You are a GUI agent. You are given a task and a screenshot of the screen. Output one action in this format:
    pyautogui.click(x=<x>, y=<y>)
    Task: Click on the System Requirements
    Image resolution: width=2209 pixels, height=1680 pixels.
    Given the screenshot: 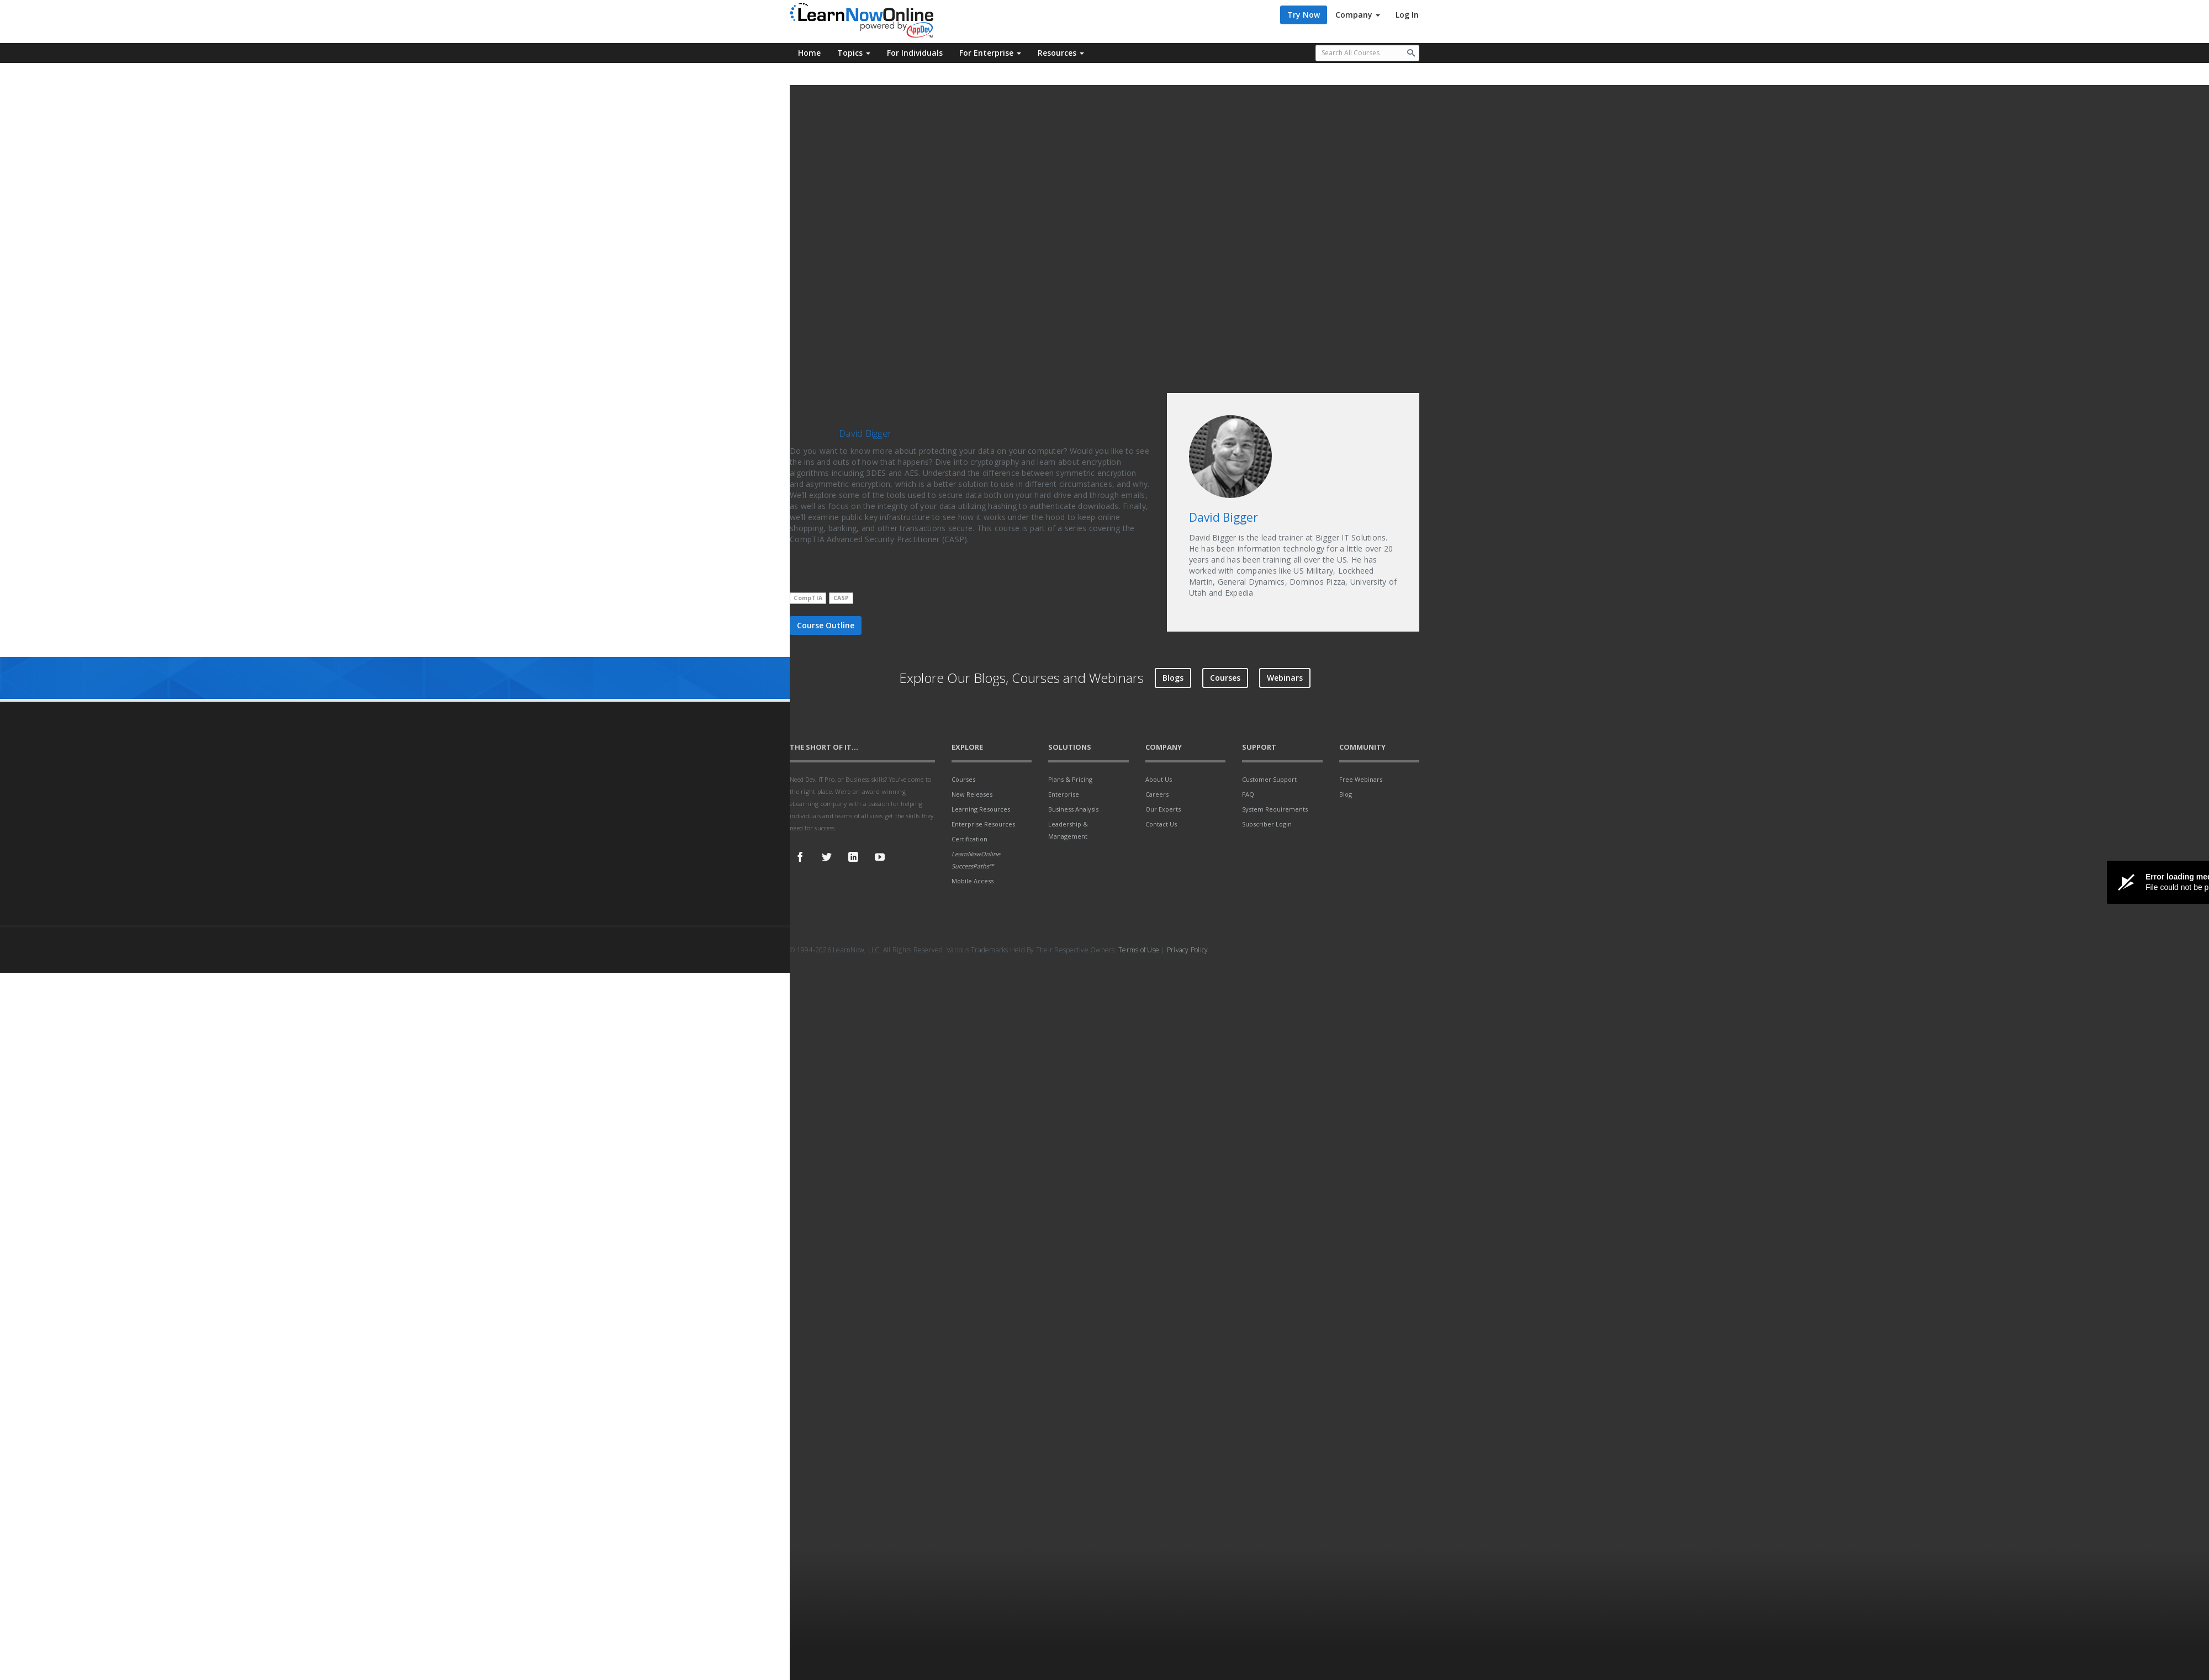 What is the action you would take?
    pyautogui.click(x=1275, y=809)
    